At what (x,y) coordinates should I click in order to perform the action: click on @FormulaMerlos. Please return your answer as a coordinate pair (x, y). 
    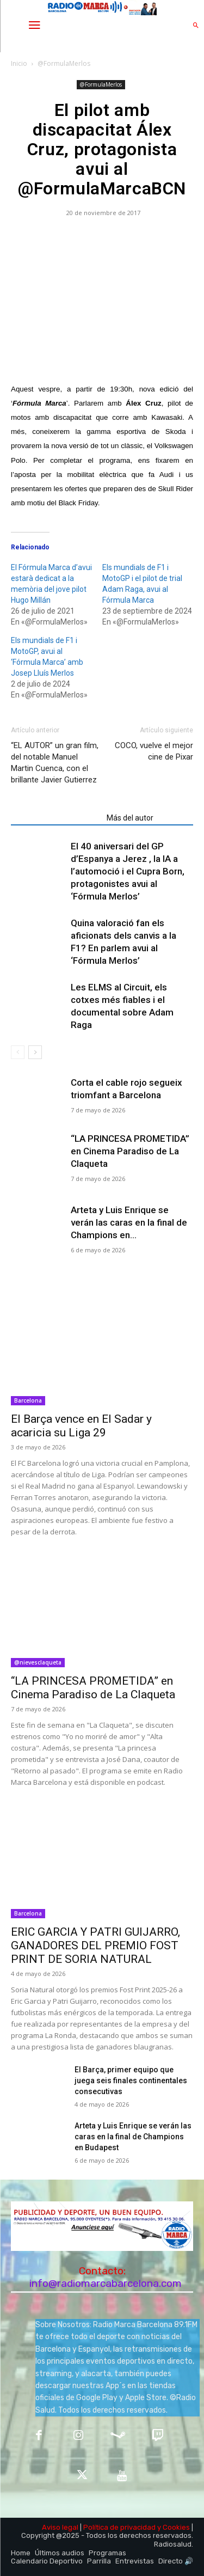
    Looking at the image, I should click on (64, 63).